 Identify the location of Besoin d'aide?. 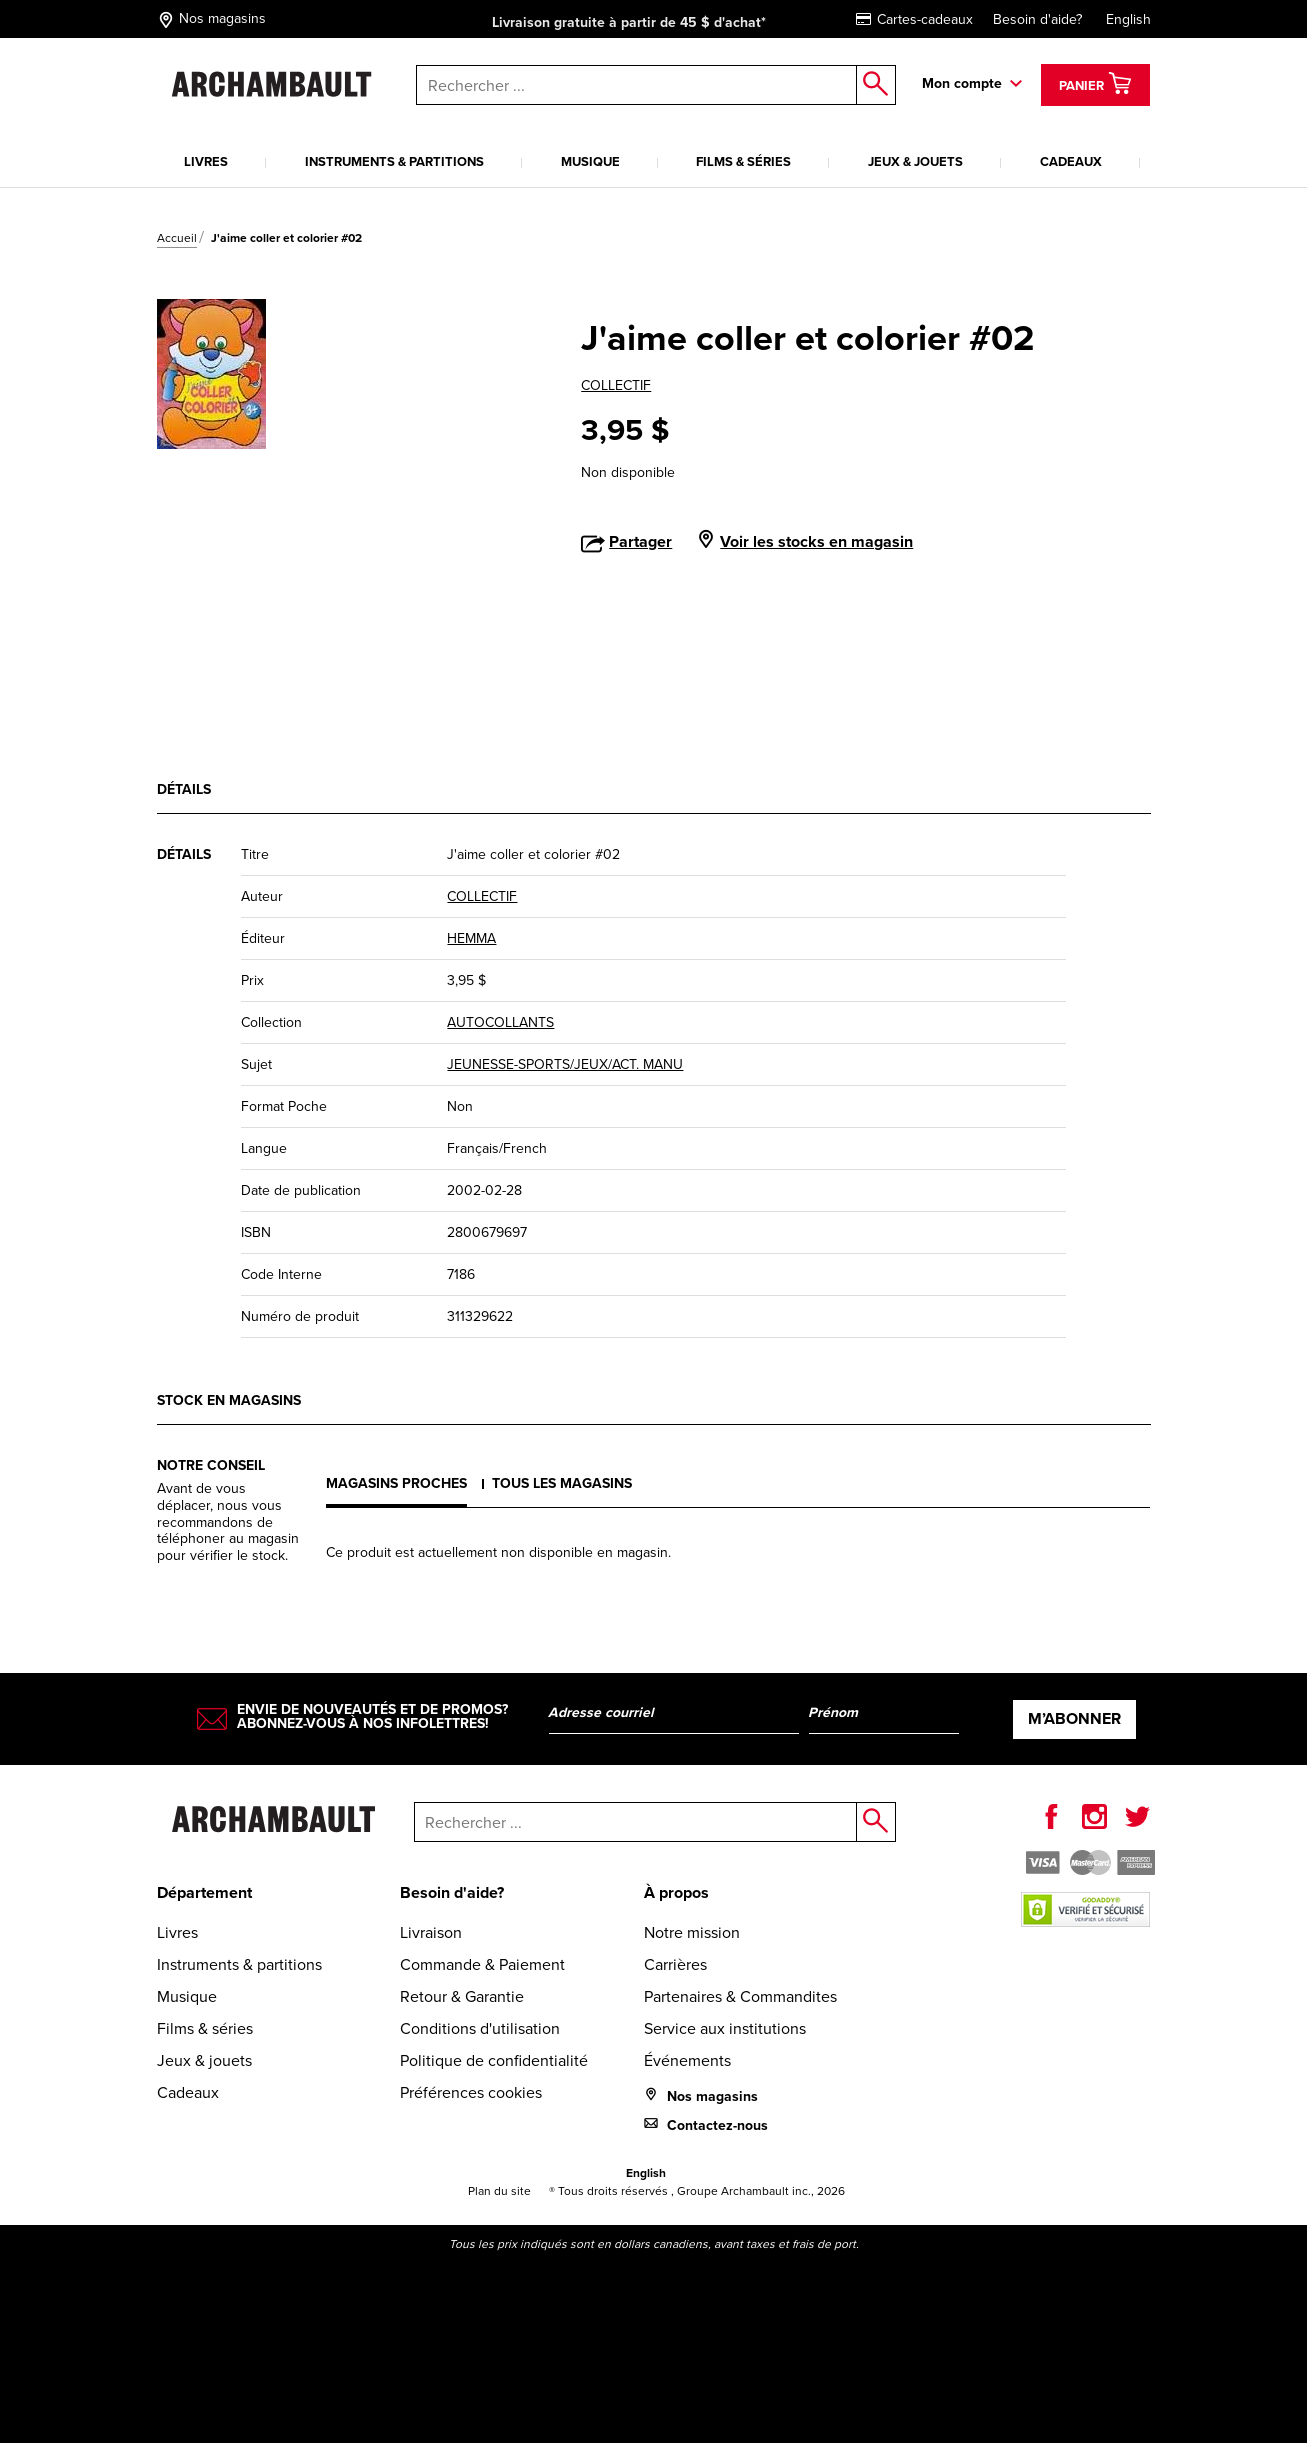
(1037, 19).